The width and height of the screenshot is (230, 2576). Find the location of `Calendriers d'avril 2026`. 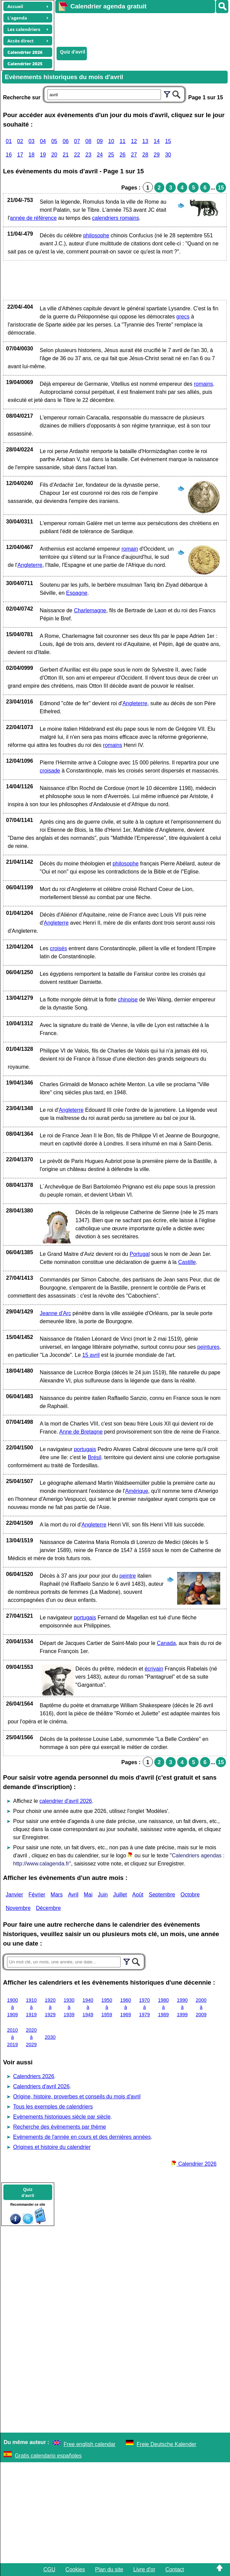

Calendriers d'avril 2026 is located at coordinates (41, 2086).